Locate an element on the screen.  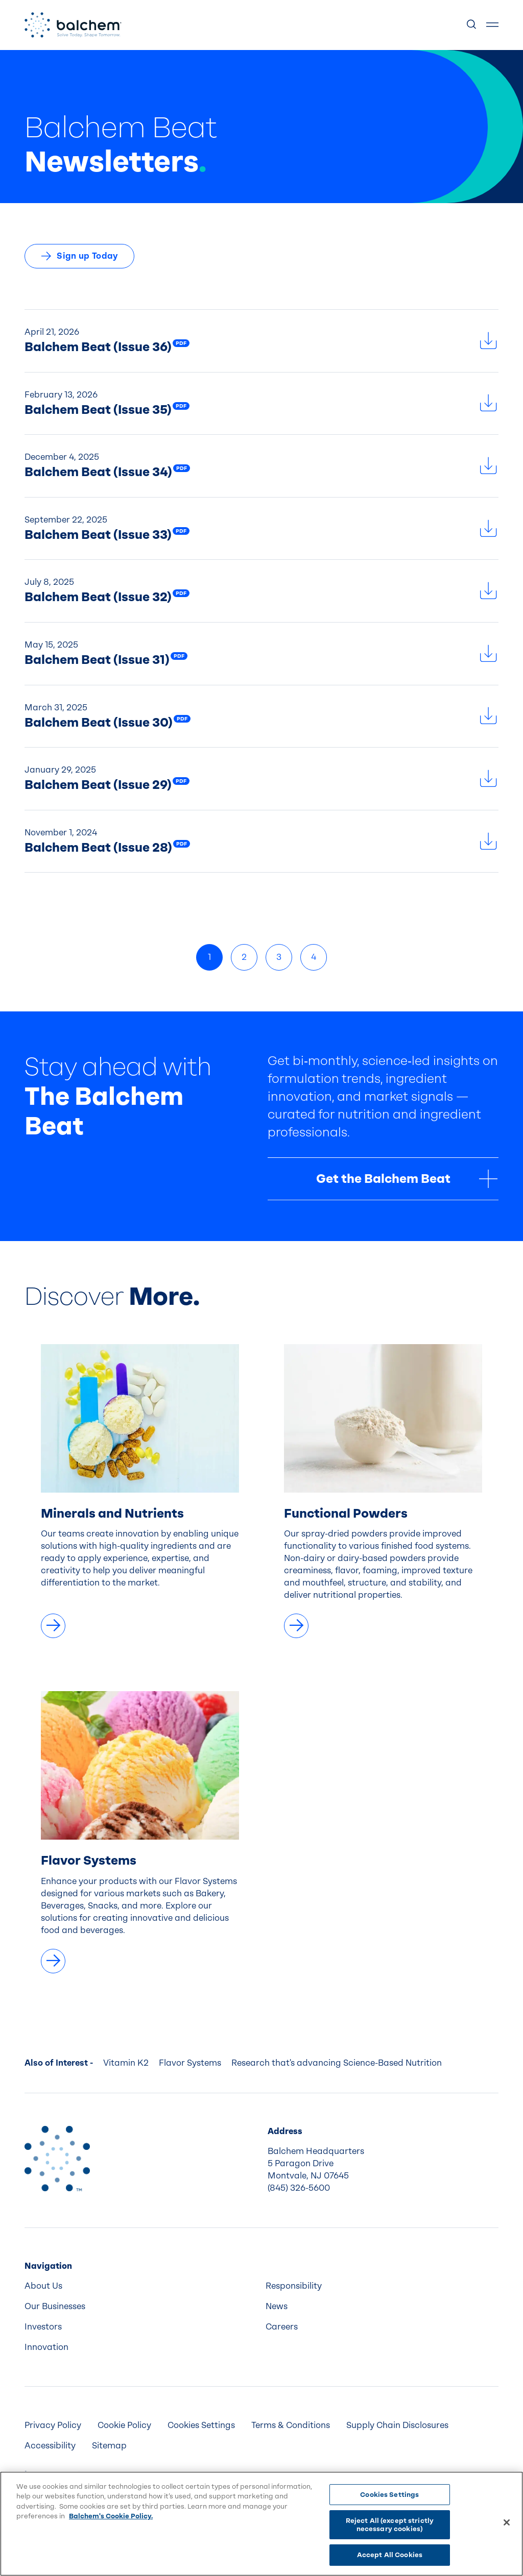
(845) 326-5600 is located at coordinates (299, 2188).